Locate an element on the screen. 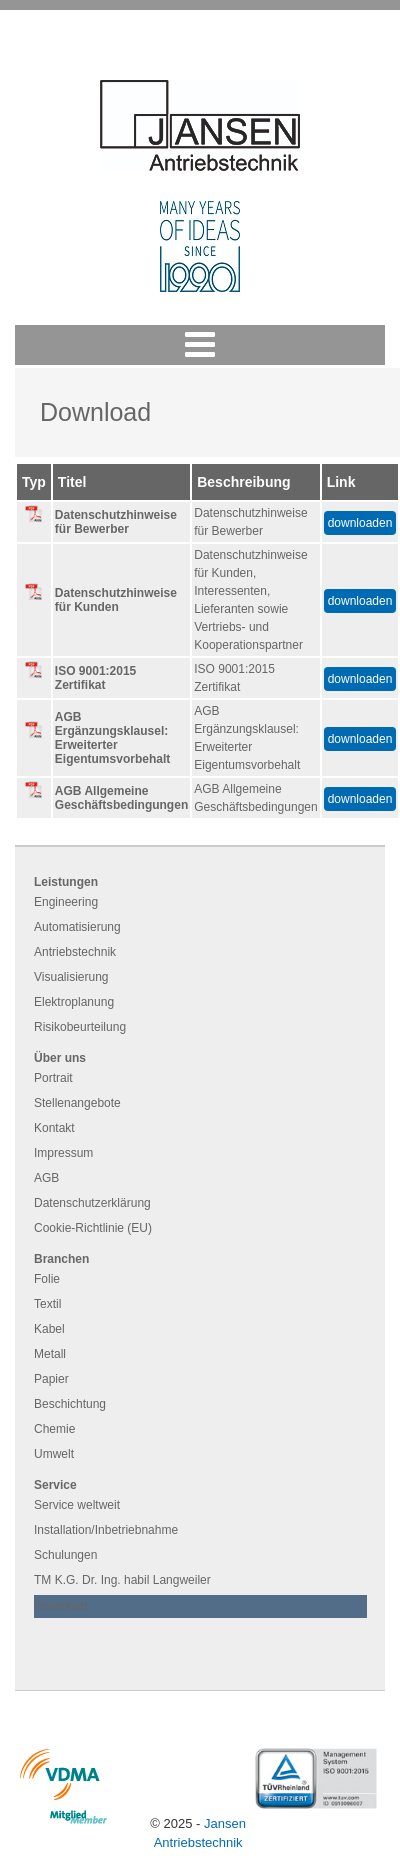  Kontakt is located at coordinates (54, 1128).